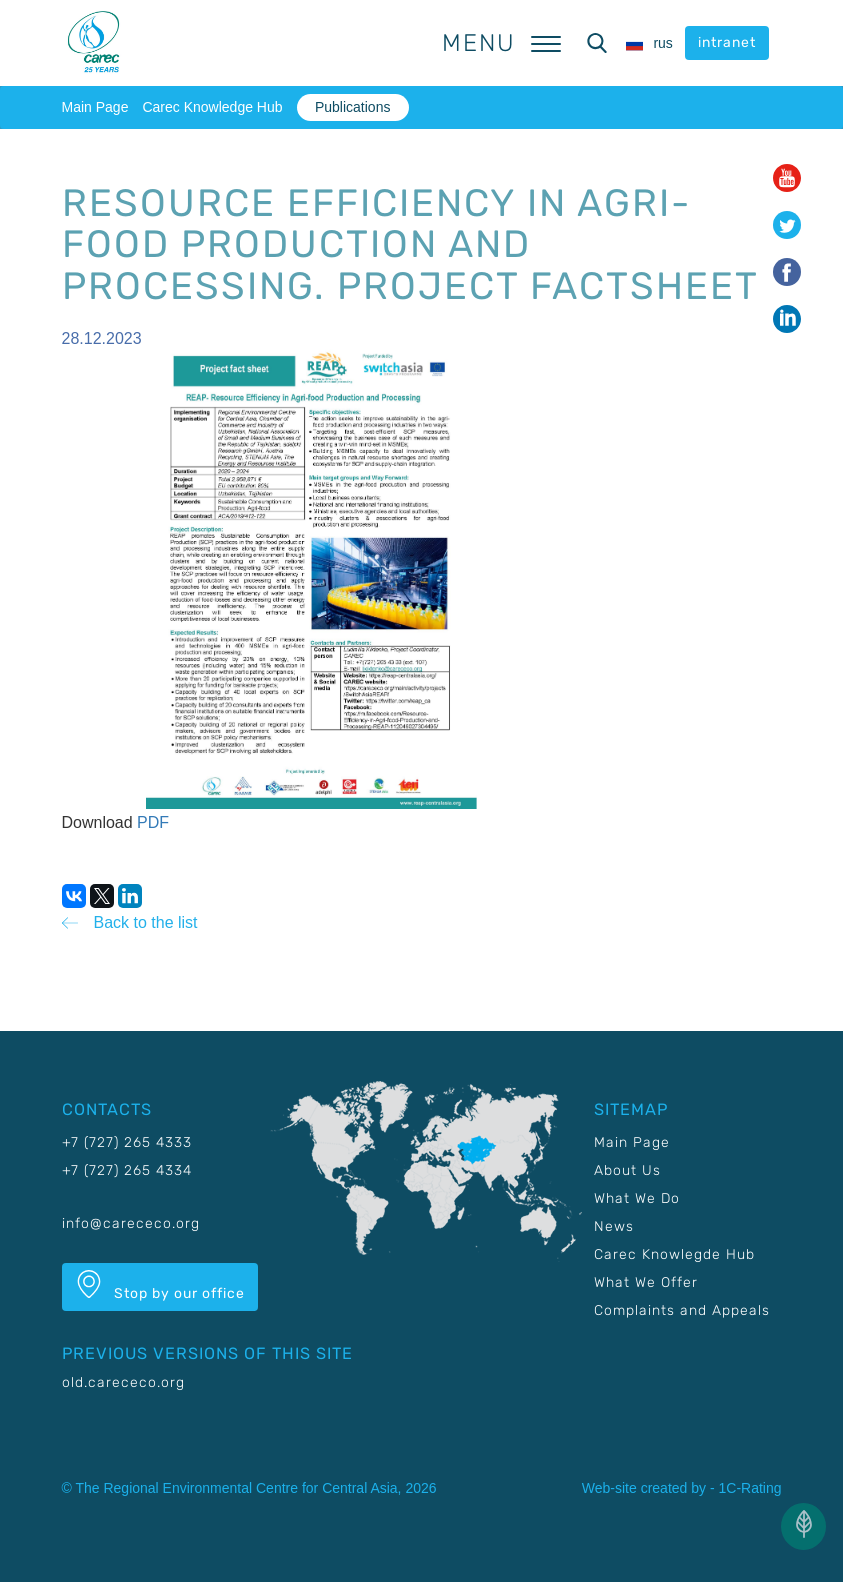 Image resolution: width=843 pixels, height=1582 pixels. Describe the element at coordinates (627, 1170) in the screenshot. I see `About Us` at that location.